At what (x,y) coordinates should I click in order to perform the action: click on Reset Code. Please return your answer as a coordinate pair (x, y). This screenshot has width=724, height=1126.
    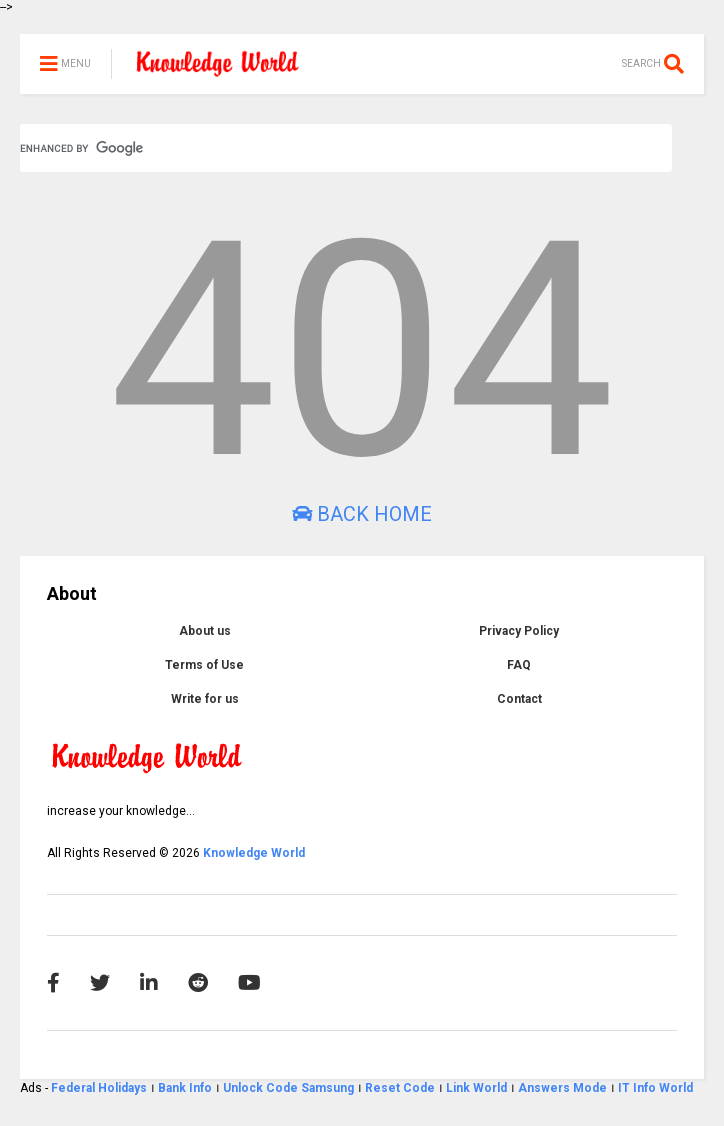
    Looking at the image, I should click on (400, 1088).